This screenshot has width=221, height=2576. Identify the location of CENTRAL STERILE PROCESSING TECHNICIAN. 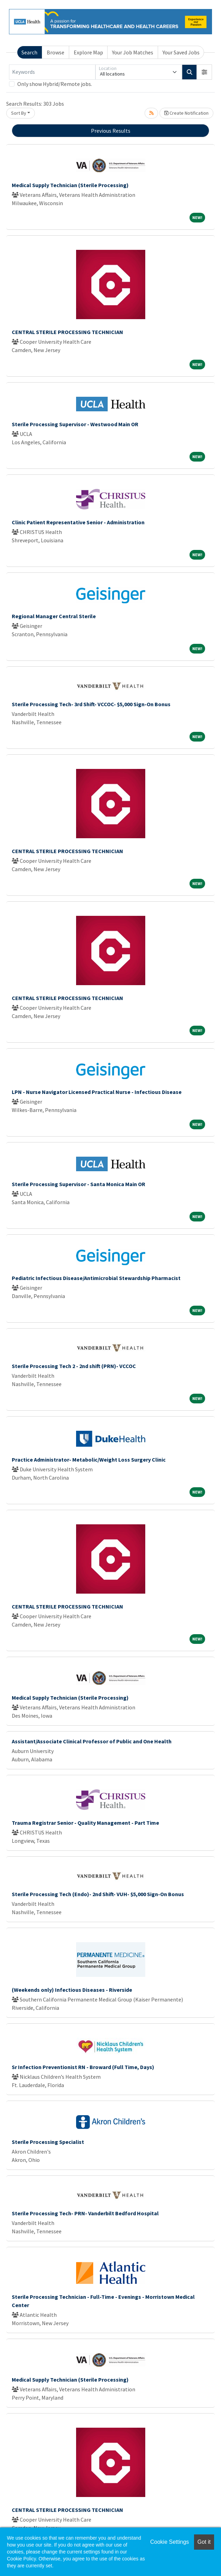
(67, 331).